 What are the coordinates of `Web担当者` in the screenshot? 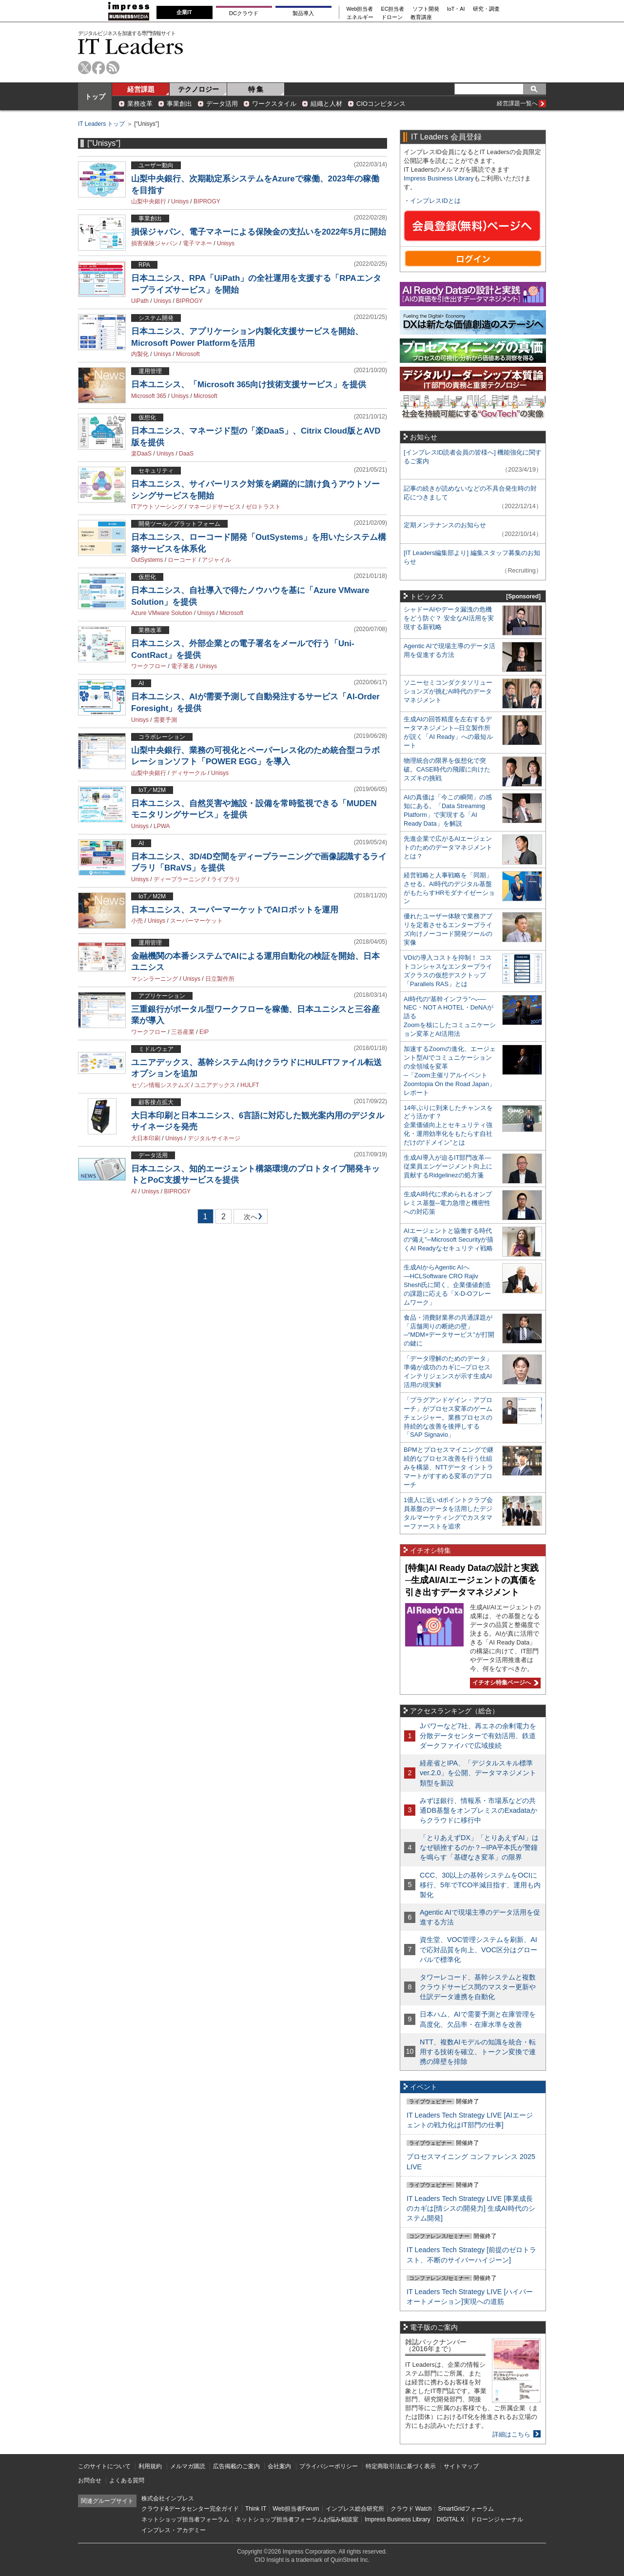 It's located at (360, 9).